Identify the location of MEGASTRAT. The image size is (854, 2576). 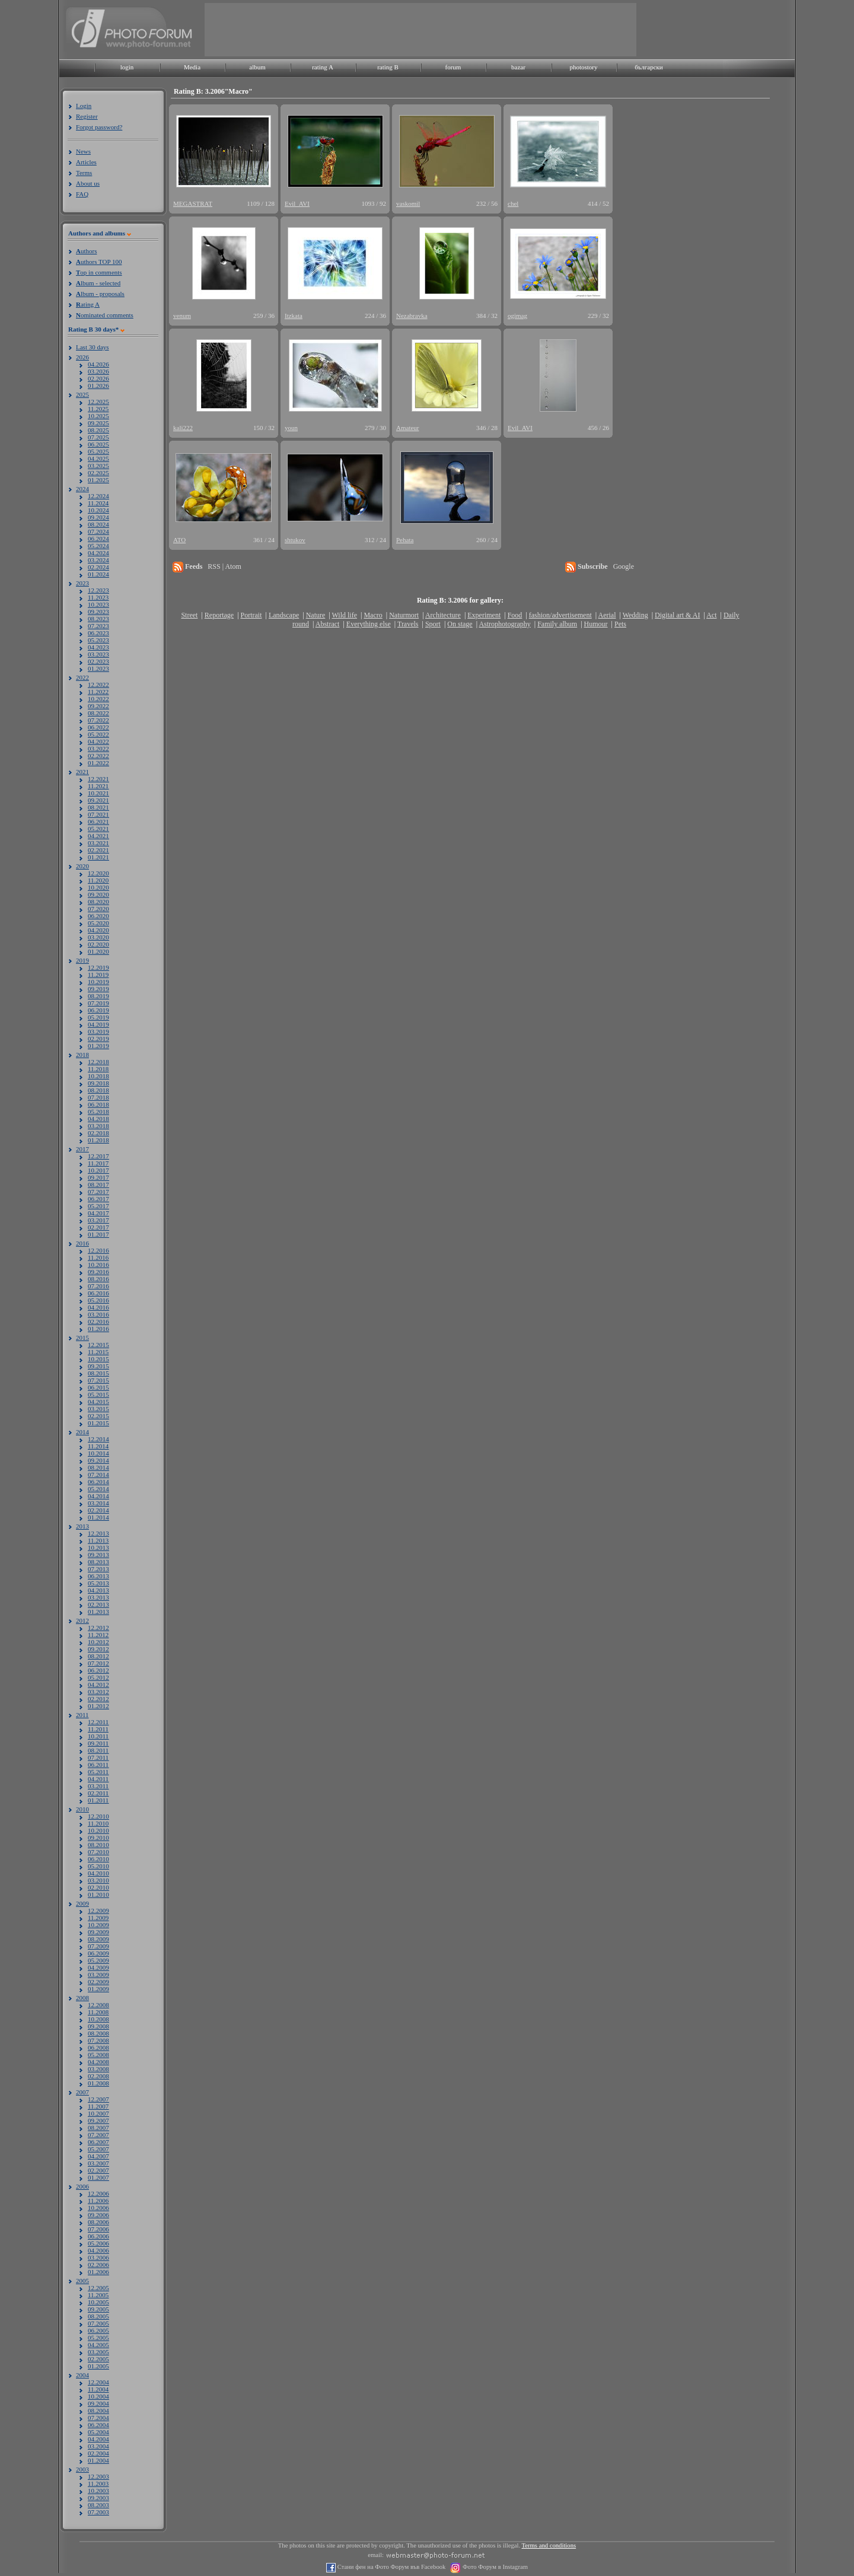
(192, 203).